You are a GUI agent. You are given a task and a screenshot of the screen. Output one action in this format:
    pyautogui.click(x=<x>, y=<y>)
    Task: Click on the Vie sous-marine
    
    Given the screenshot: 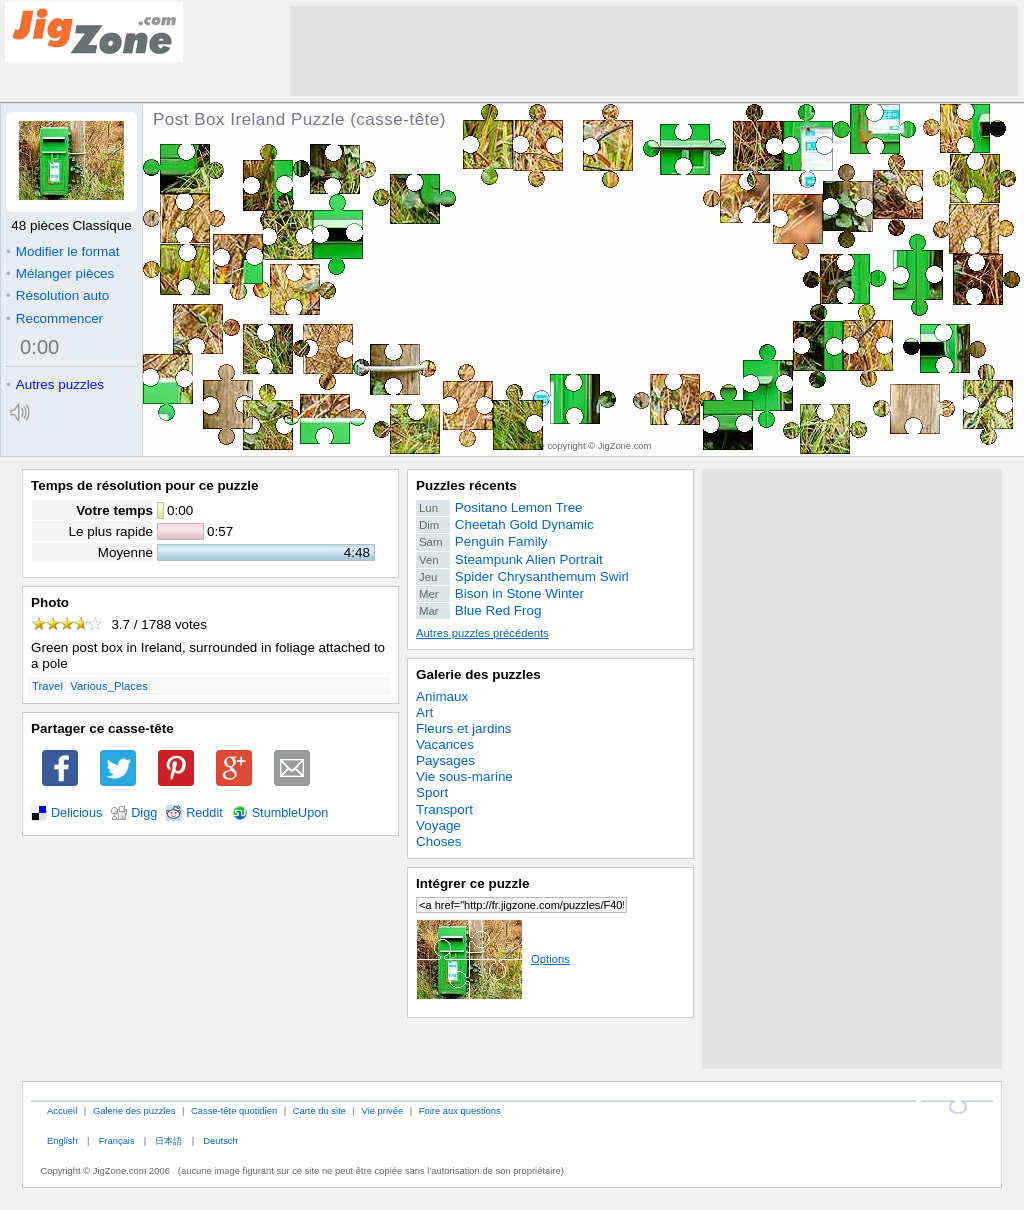 What is the action you would take?
    pyautogui.click(x=464, y=776)
    